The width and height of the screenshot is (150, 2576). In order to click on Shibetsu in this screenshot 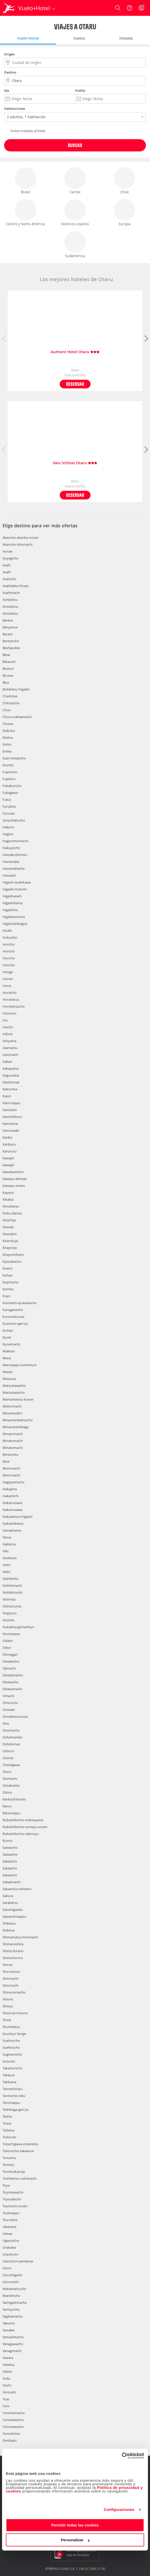, I will do `click(9, 1923)`.